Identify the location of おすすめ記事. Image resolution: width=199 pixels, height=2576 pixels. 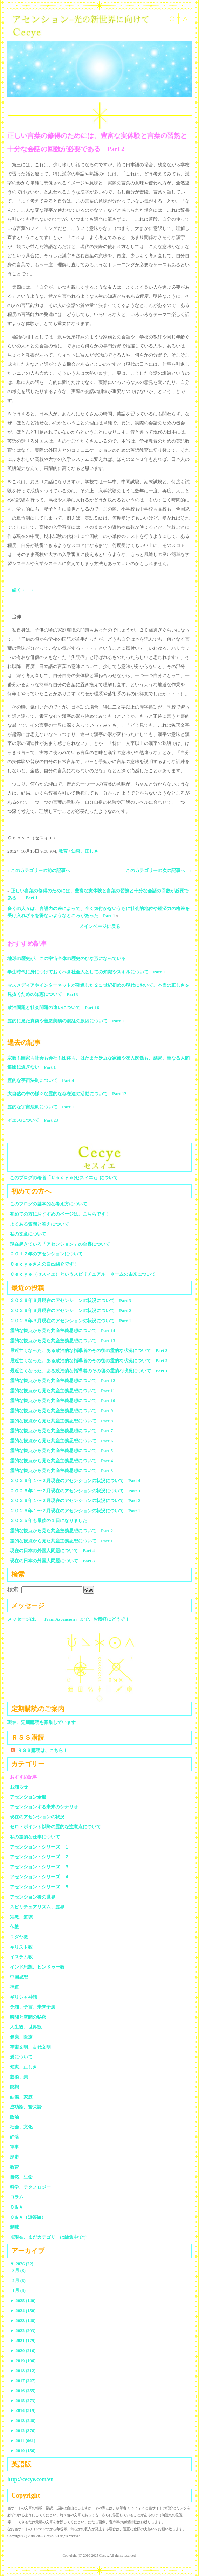
(23, 1777).